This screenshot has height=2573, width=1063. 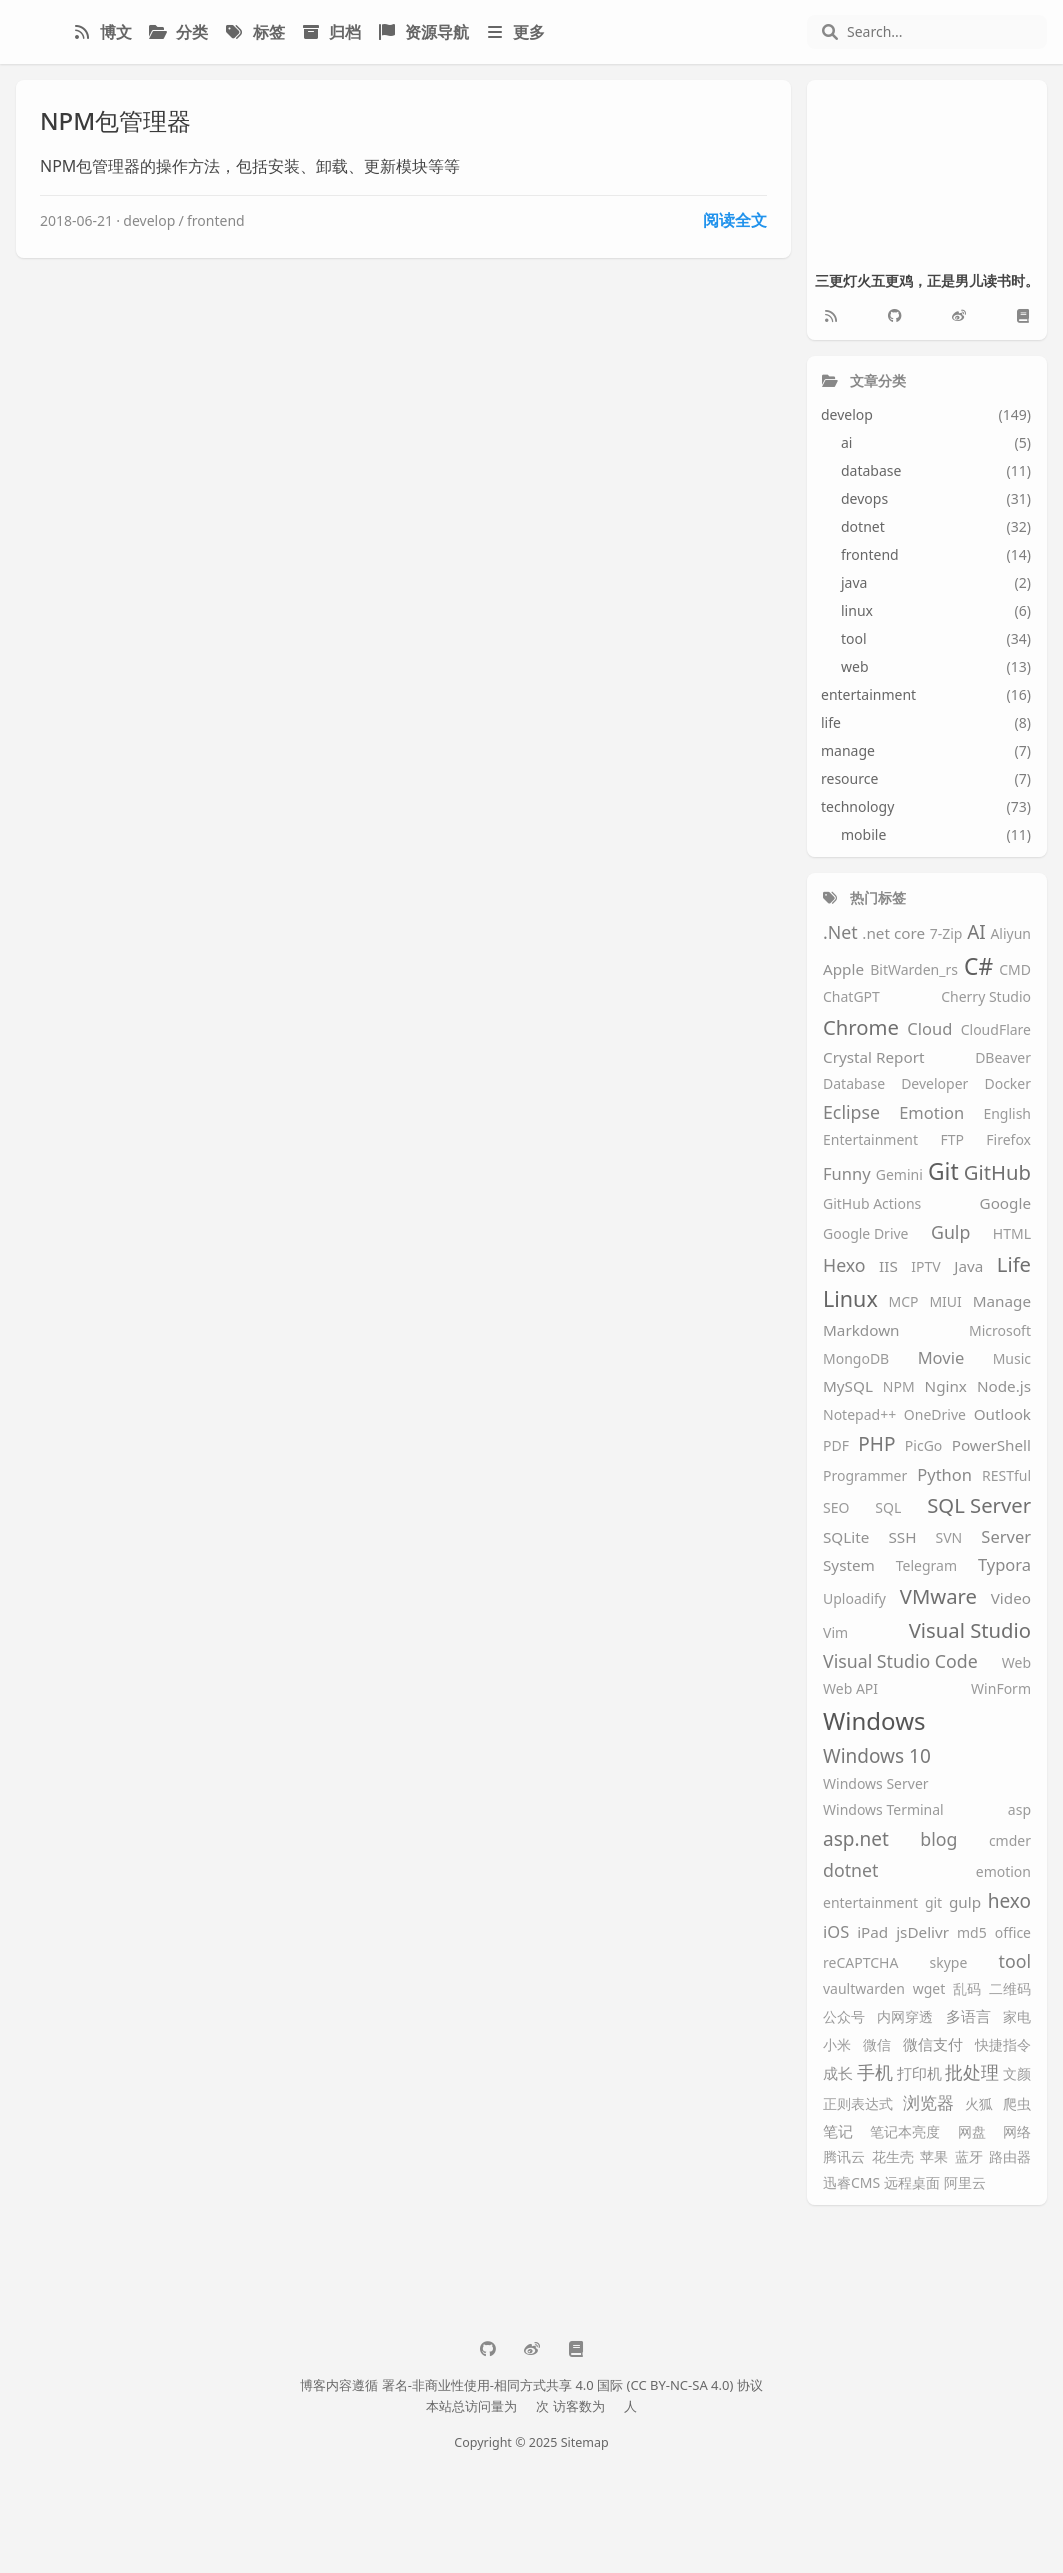 What do you see at coordinates (902, 1537) in the screenshot?
I see `SSH` at bounding box center [902, 1537].